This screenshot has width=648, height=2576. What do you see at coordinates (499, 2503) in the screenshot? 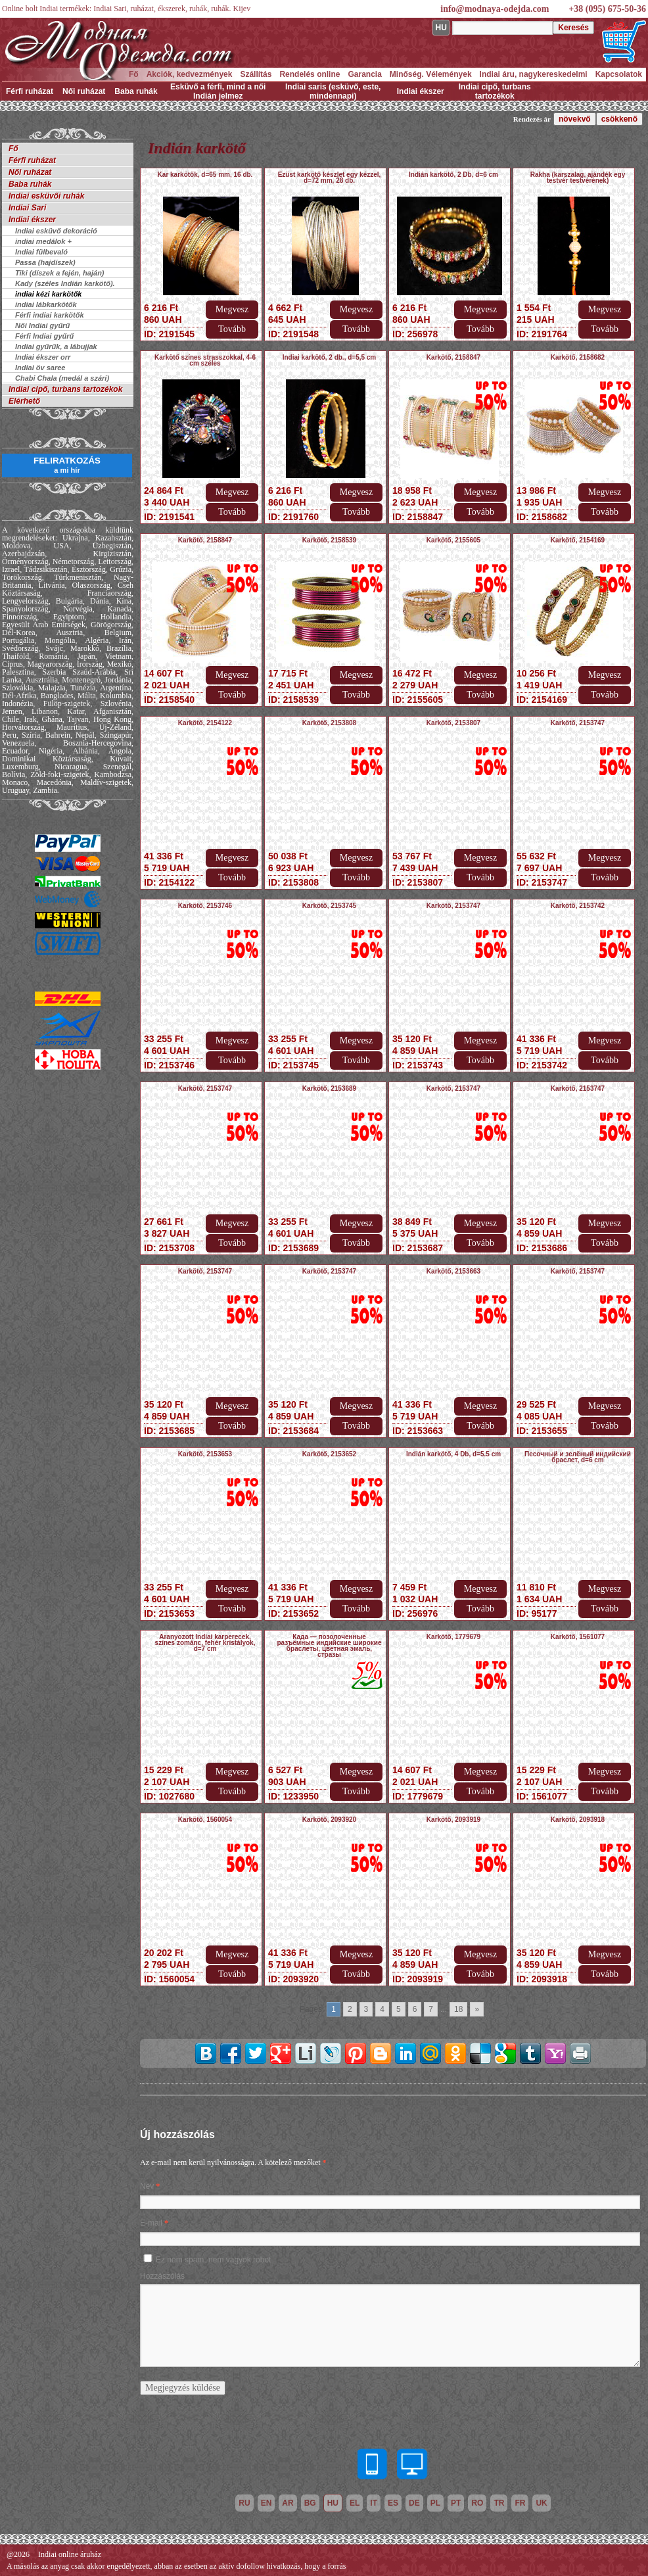
I see `tr` at bounding box center [499, 2503].